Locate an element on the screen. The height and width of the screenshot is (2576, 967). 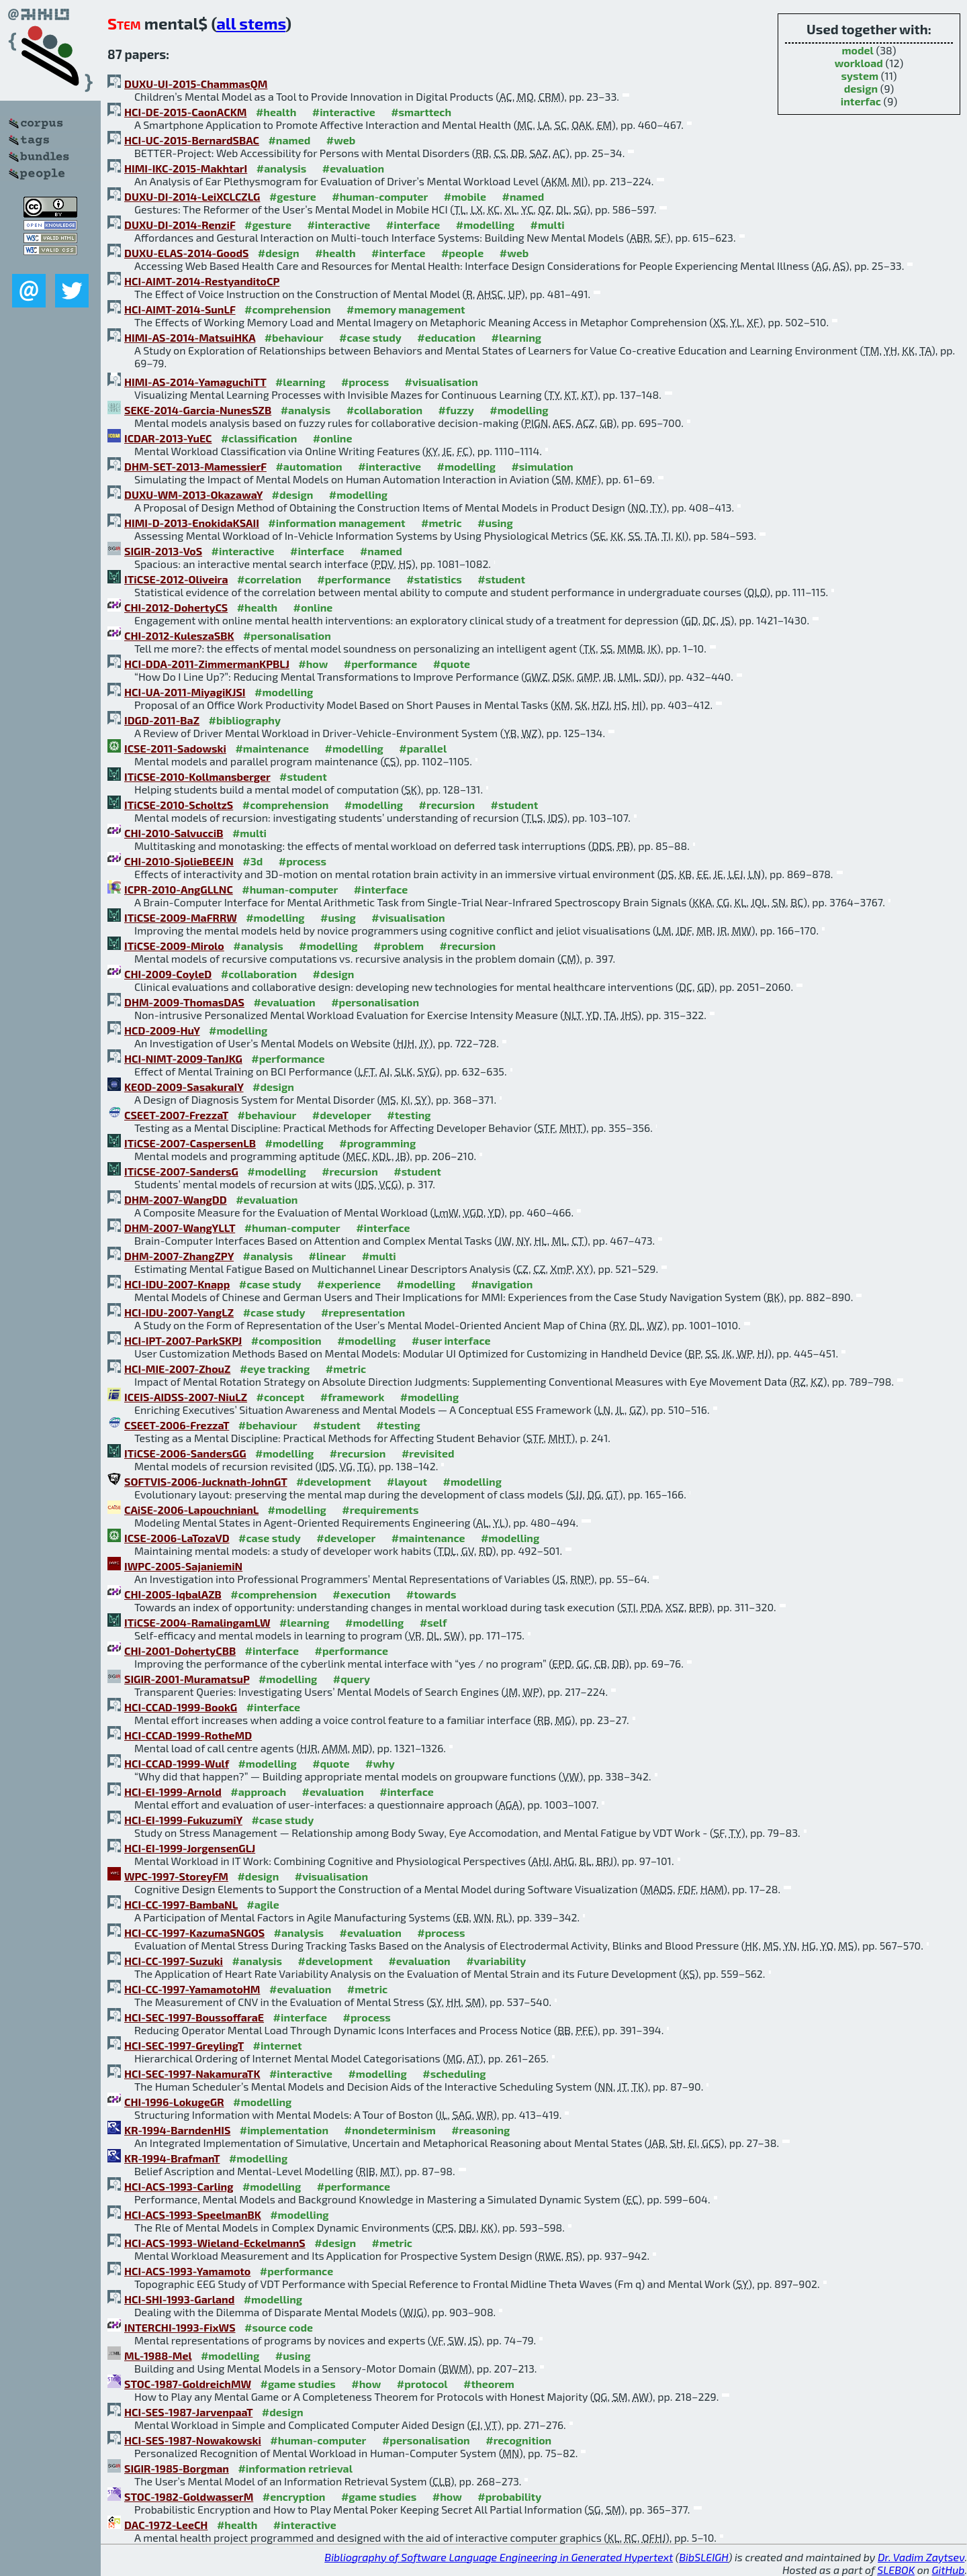
#gesture is located at coordinates (292, 196).